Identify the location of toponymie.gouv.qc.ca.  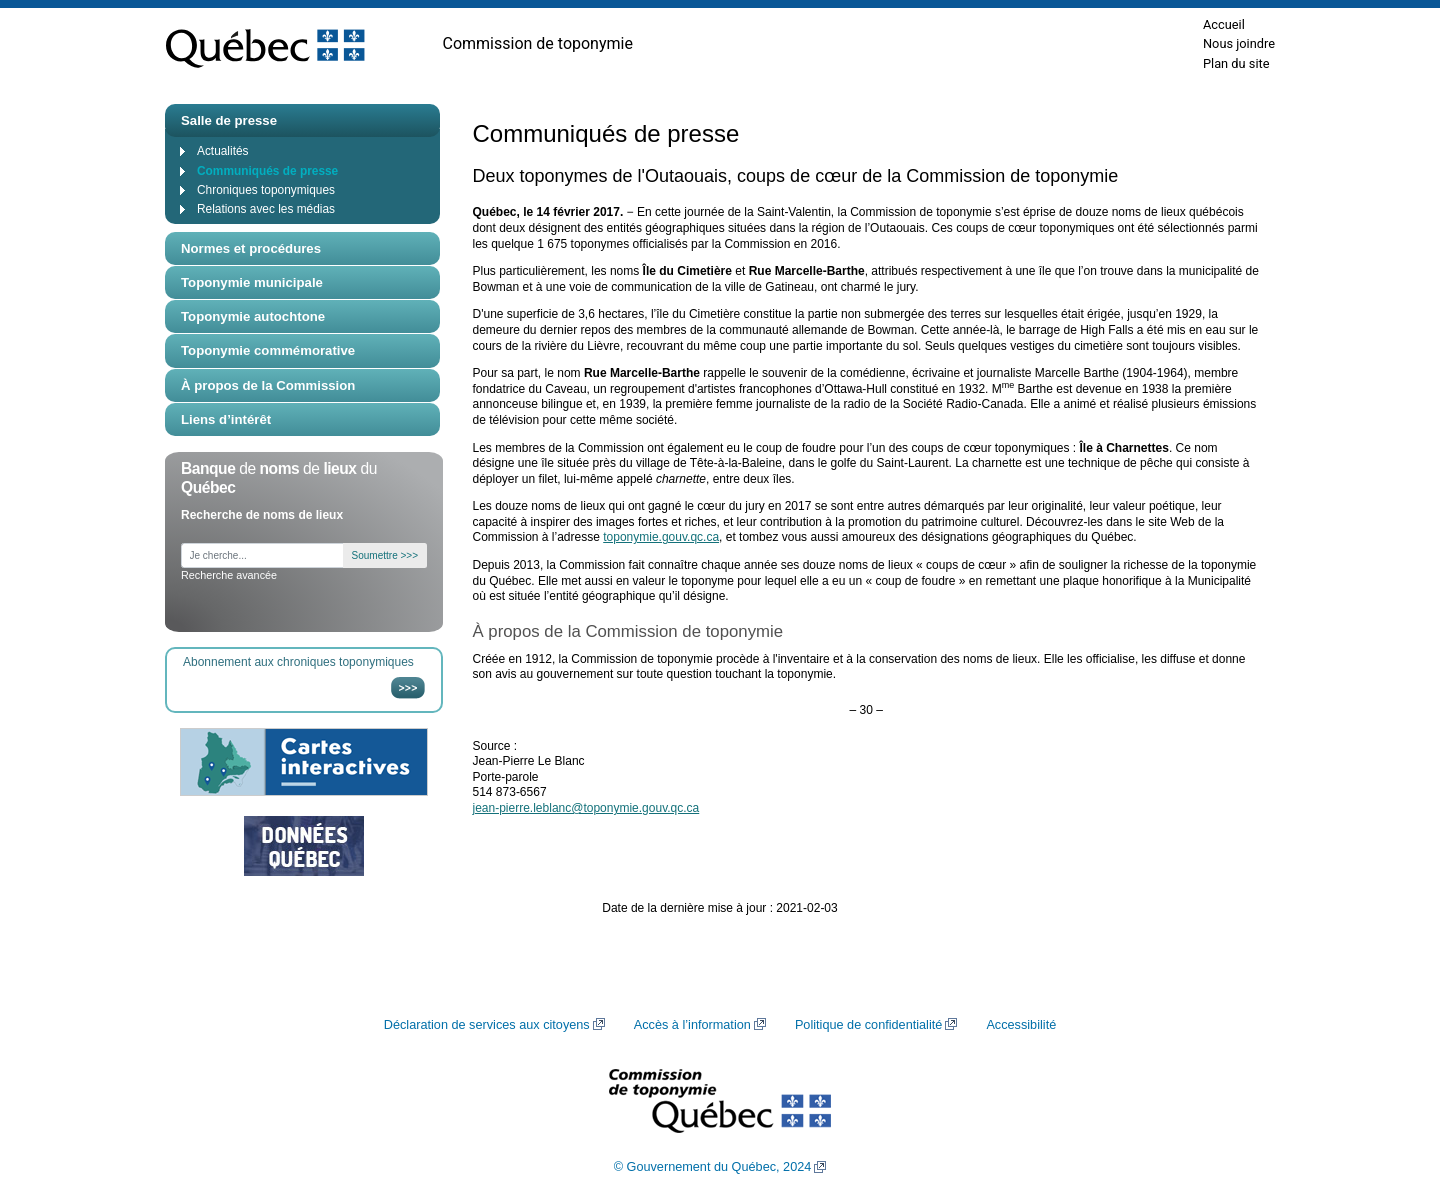
(661, 537).